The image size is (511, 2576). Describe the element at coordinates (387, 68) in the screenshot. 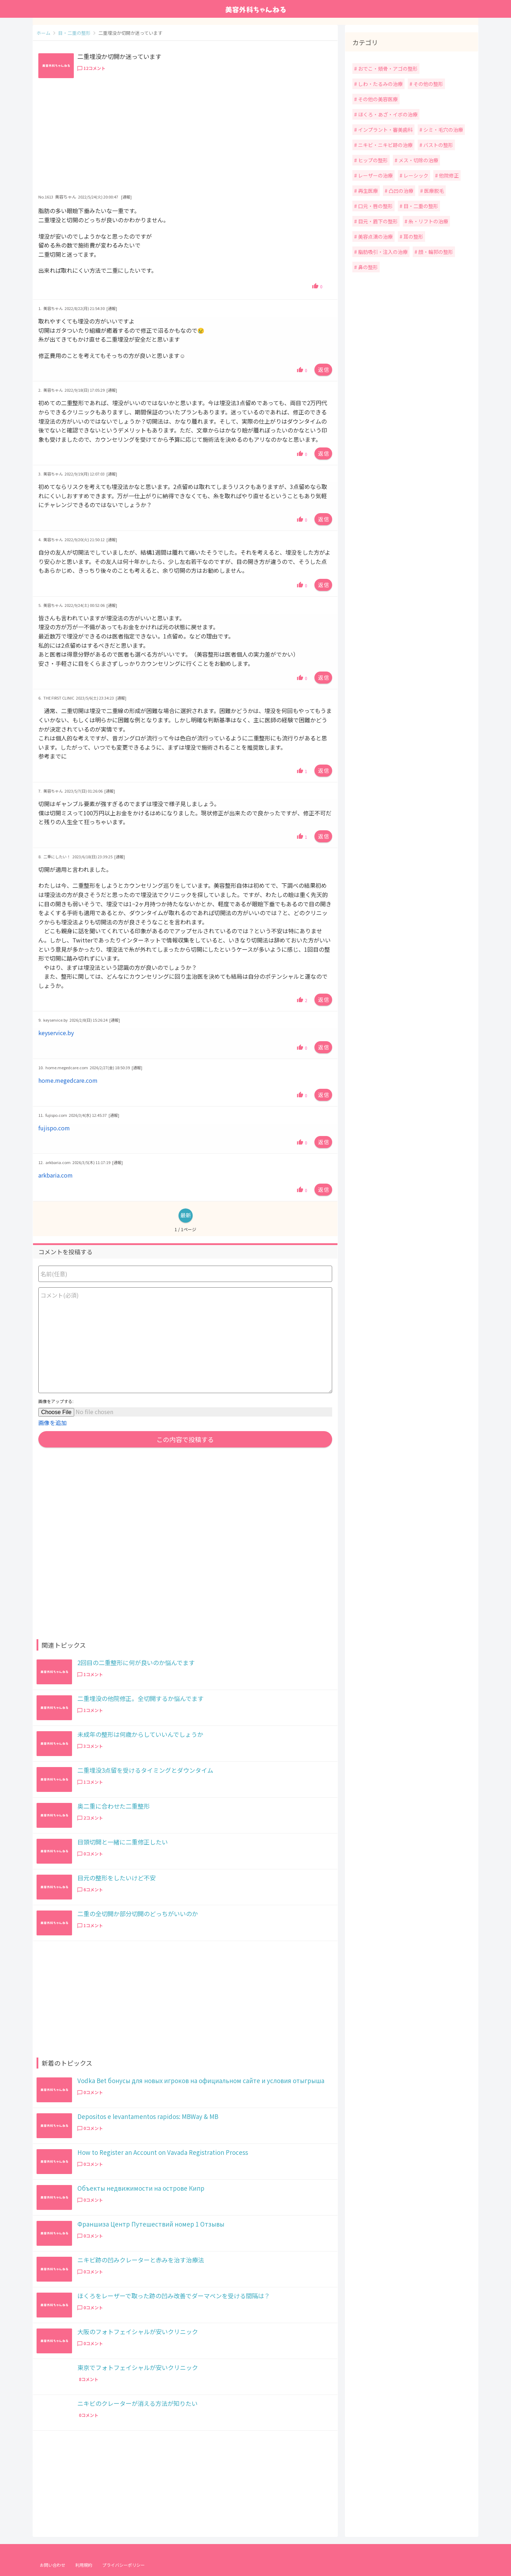

I see `おでこ・頬骨・アゴの整形` at that location.